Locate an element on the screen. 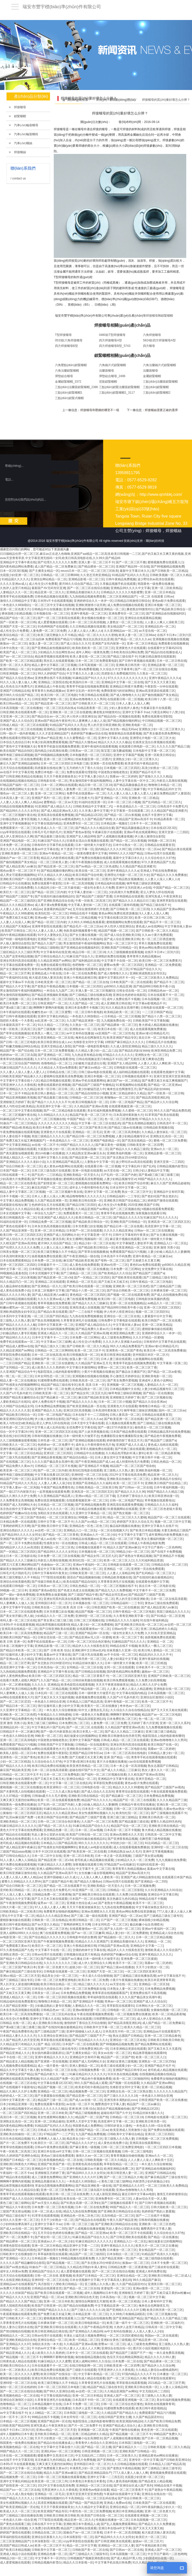 This screenshot has height=2576, width=192. 交缠的肉体中文字幕在线 is located at coordinates (89, 1950).